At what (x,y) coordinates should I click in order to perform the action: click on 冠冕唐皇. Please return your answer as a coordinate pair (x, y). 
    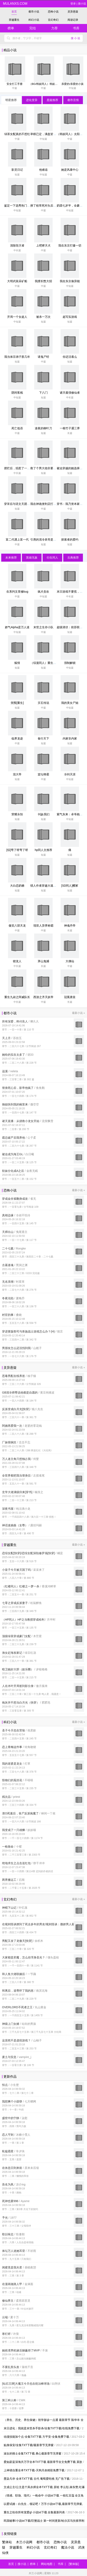
    Looking at the image, I should click on (70, 997).